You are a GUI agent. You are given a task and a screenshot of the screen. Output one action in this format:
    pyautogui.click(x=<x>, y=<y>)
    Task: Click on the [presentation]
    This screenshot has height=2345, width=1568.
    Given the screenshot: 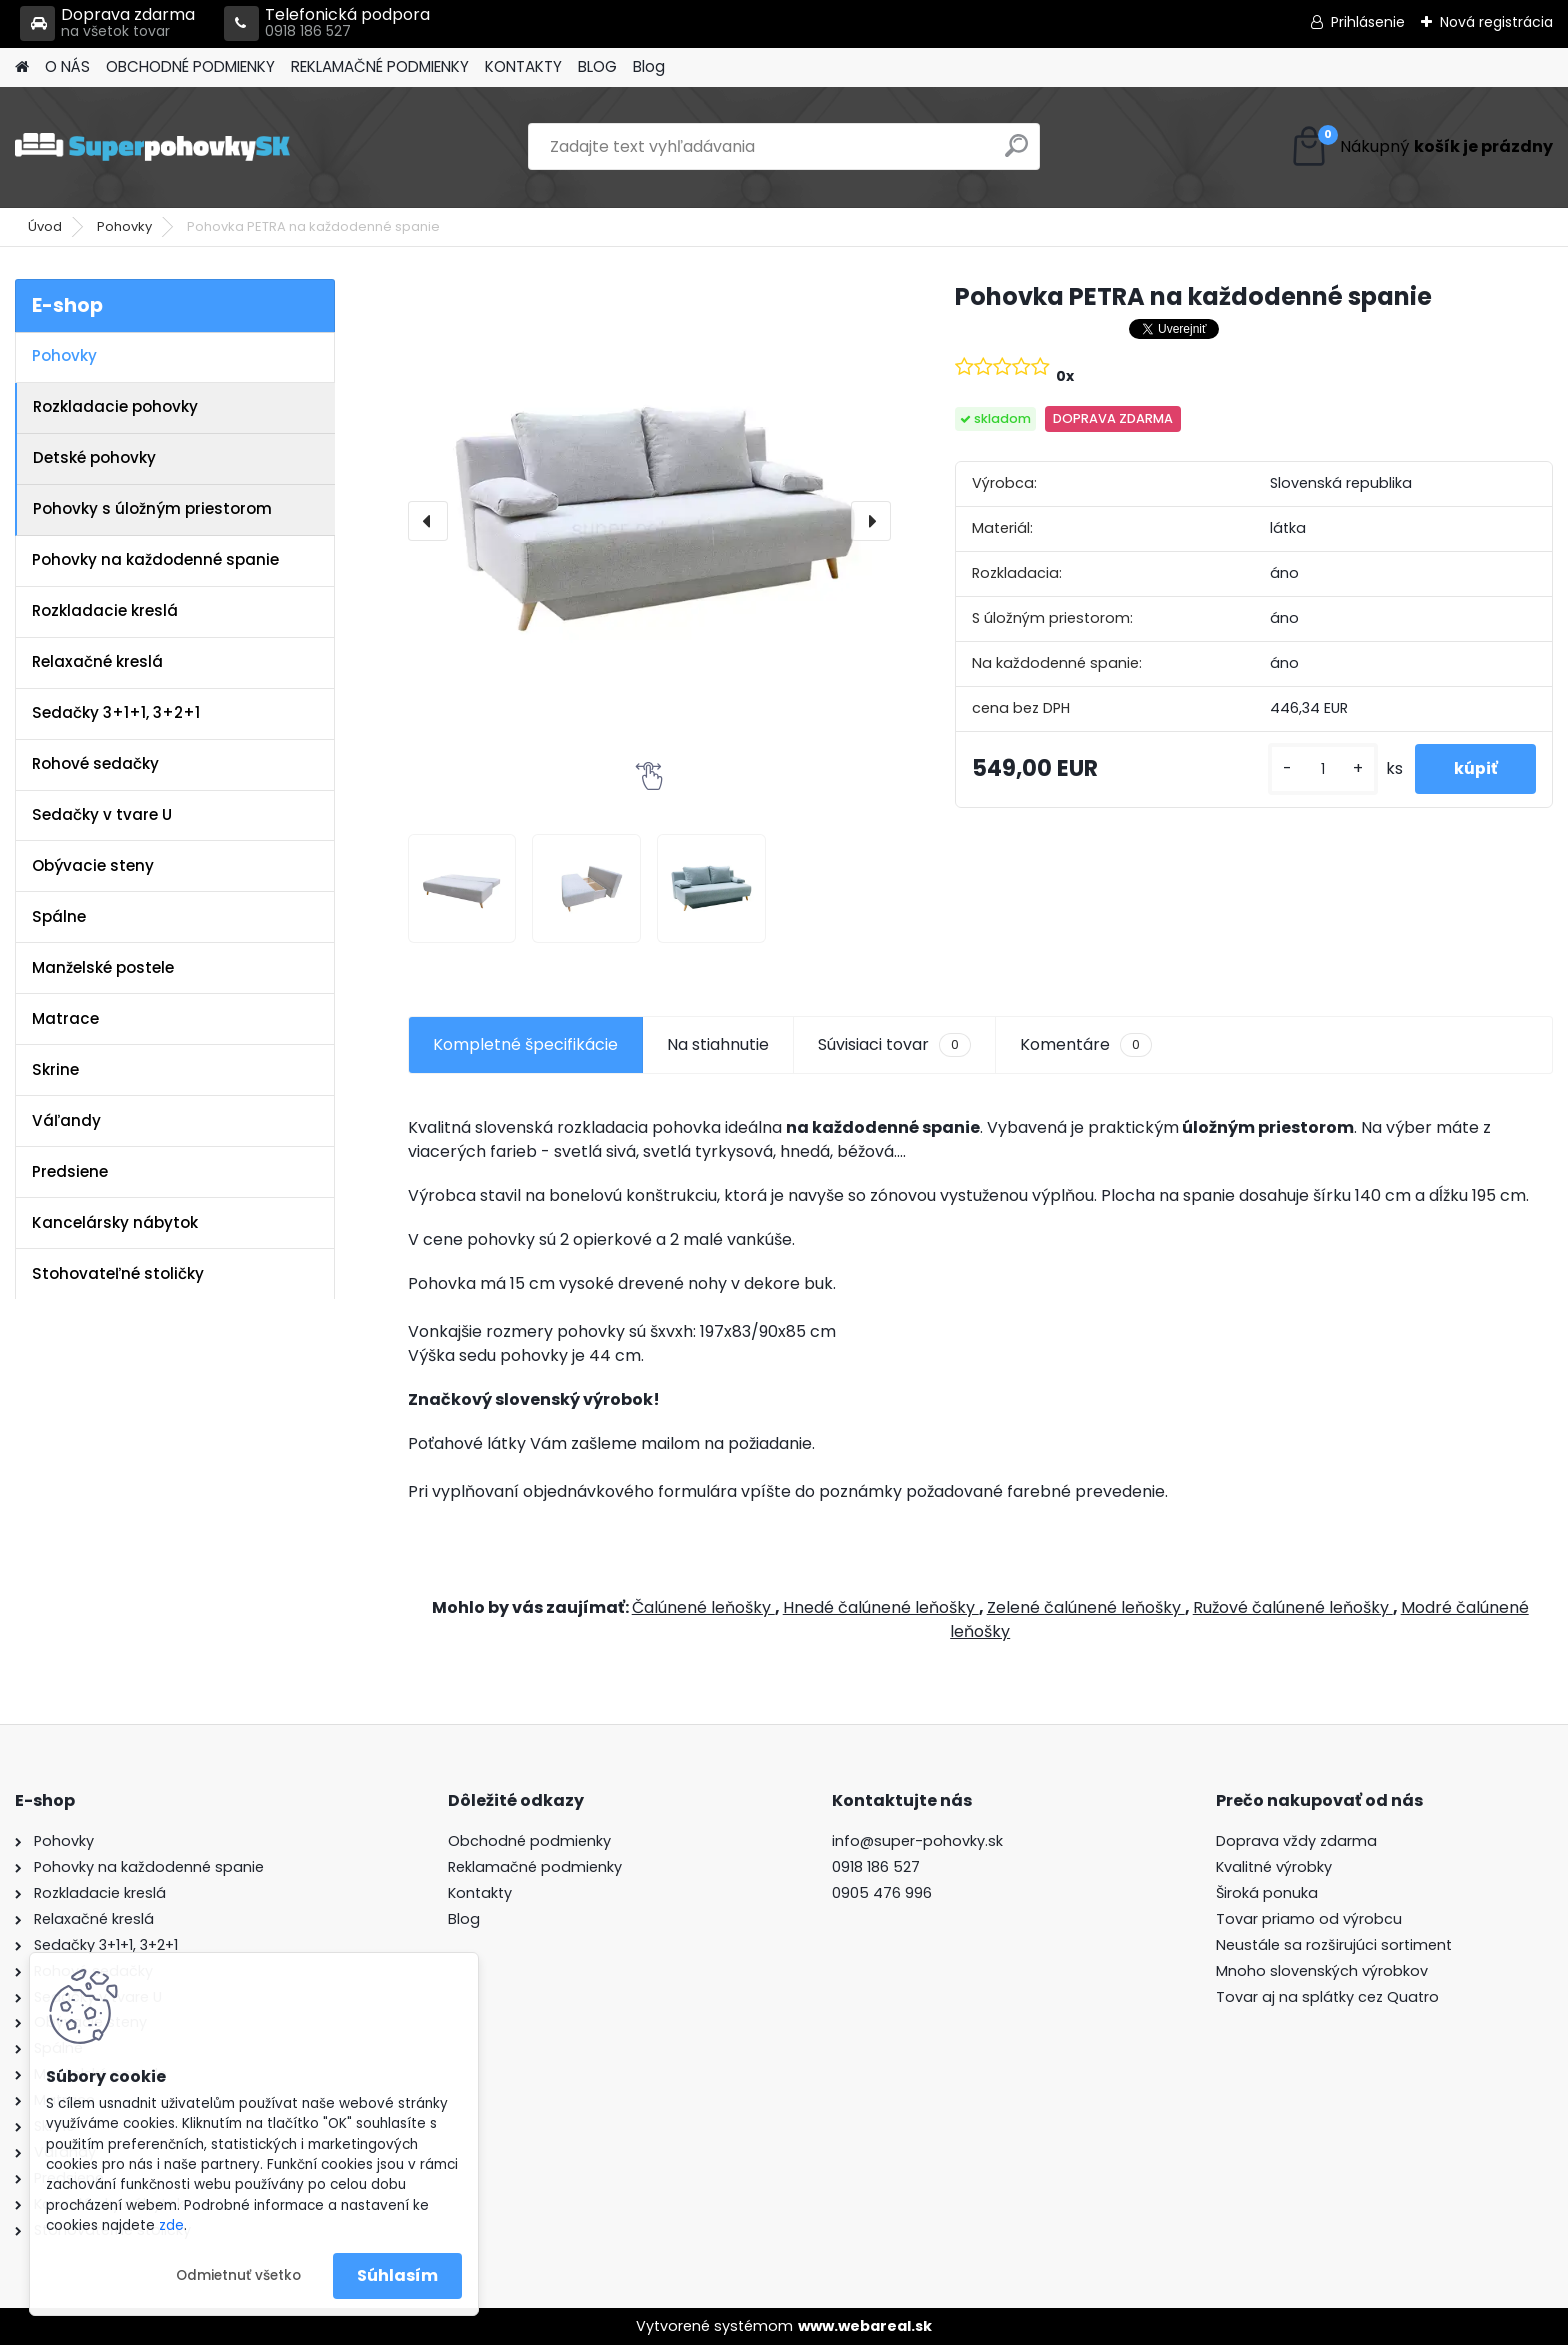 What is the action you would take?
    pyautogui.click(x=428, y=521)
    